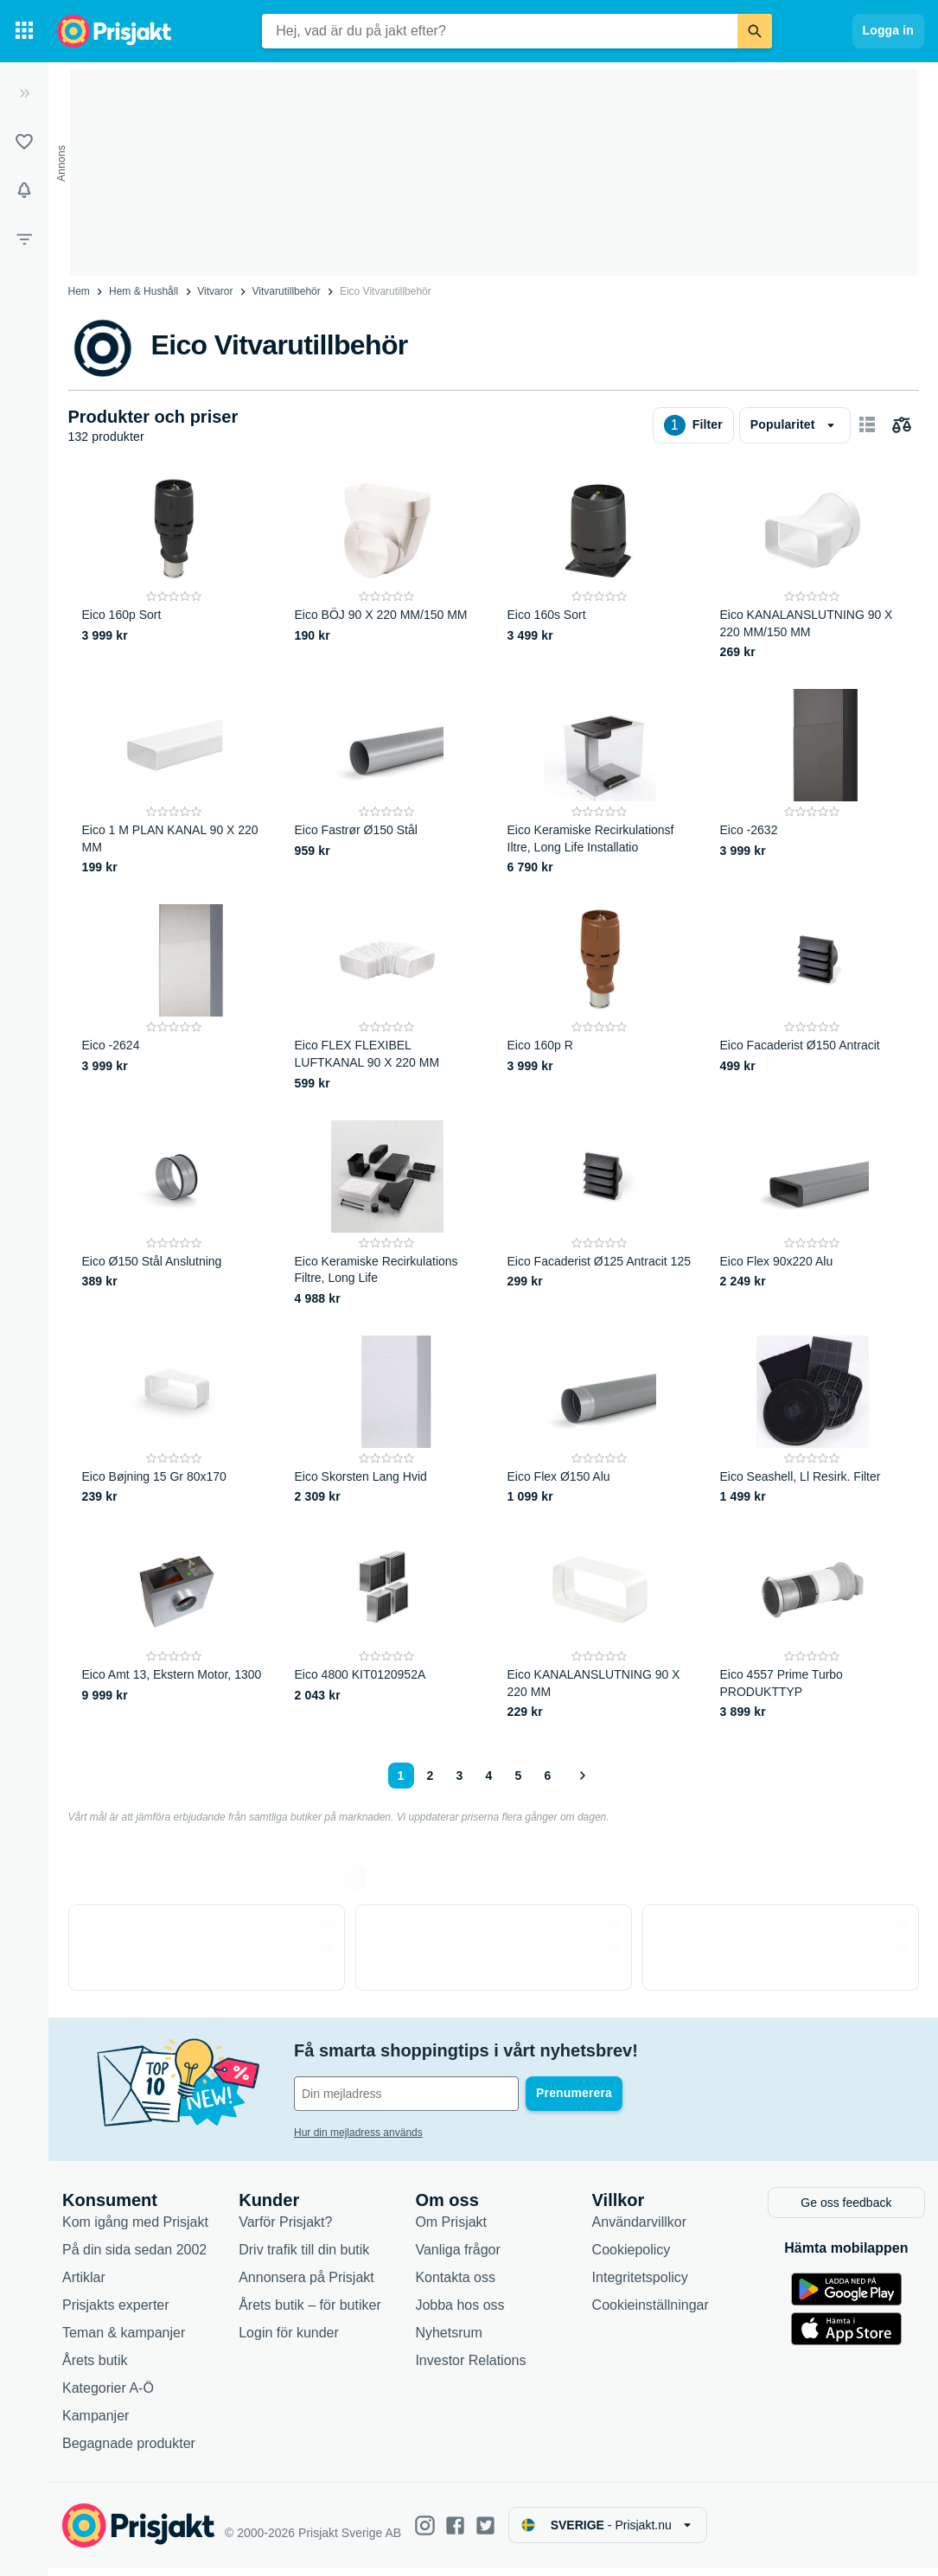  What do you see at coordinates (650, 2312) in the screenshot?
I see `Cookieinställningar` at bounding box center [650, 2312].